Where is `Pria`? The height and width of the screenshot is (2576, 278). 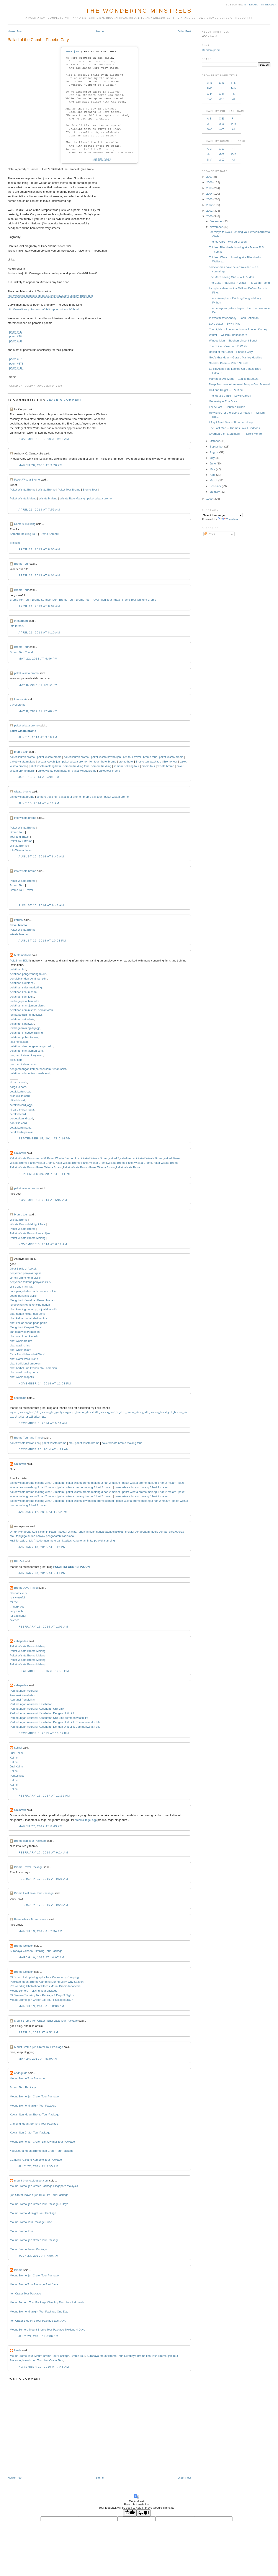
Pria is located at coordinates (59, 1531).